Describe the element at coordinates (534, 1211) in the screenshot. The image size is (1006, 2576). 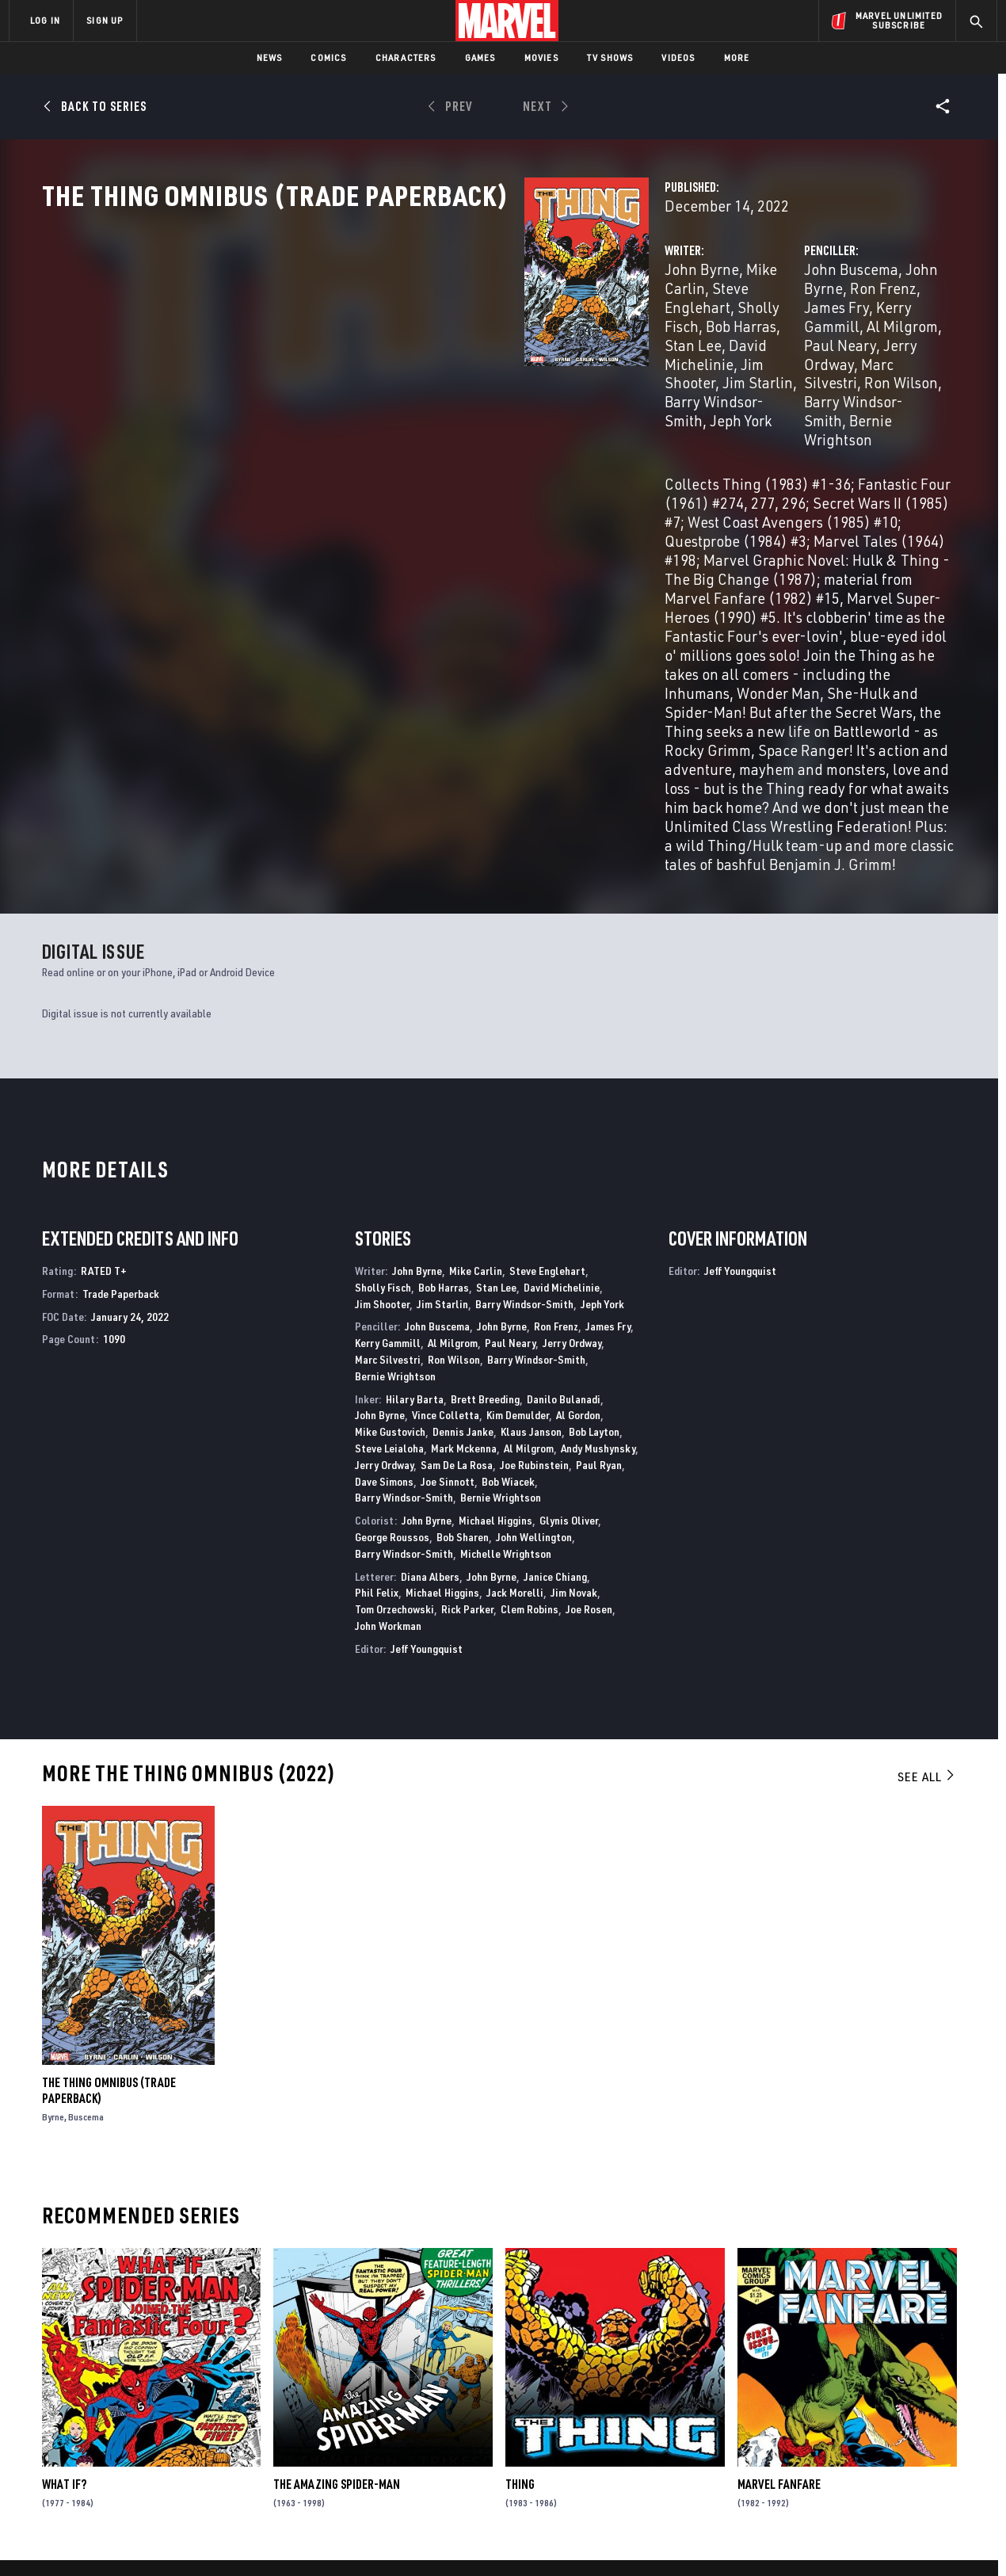
I see `Joe Rubinstein` at that location.